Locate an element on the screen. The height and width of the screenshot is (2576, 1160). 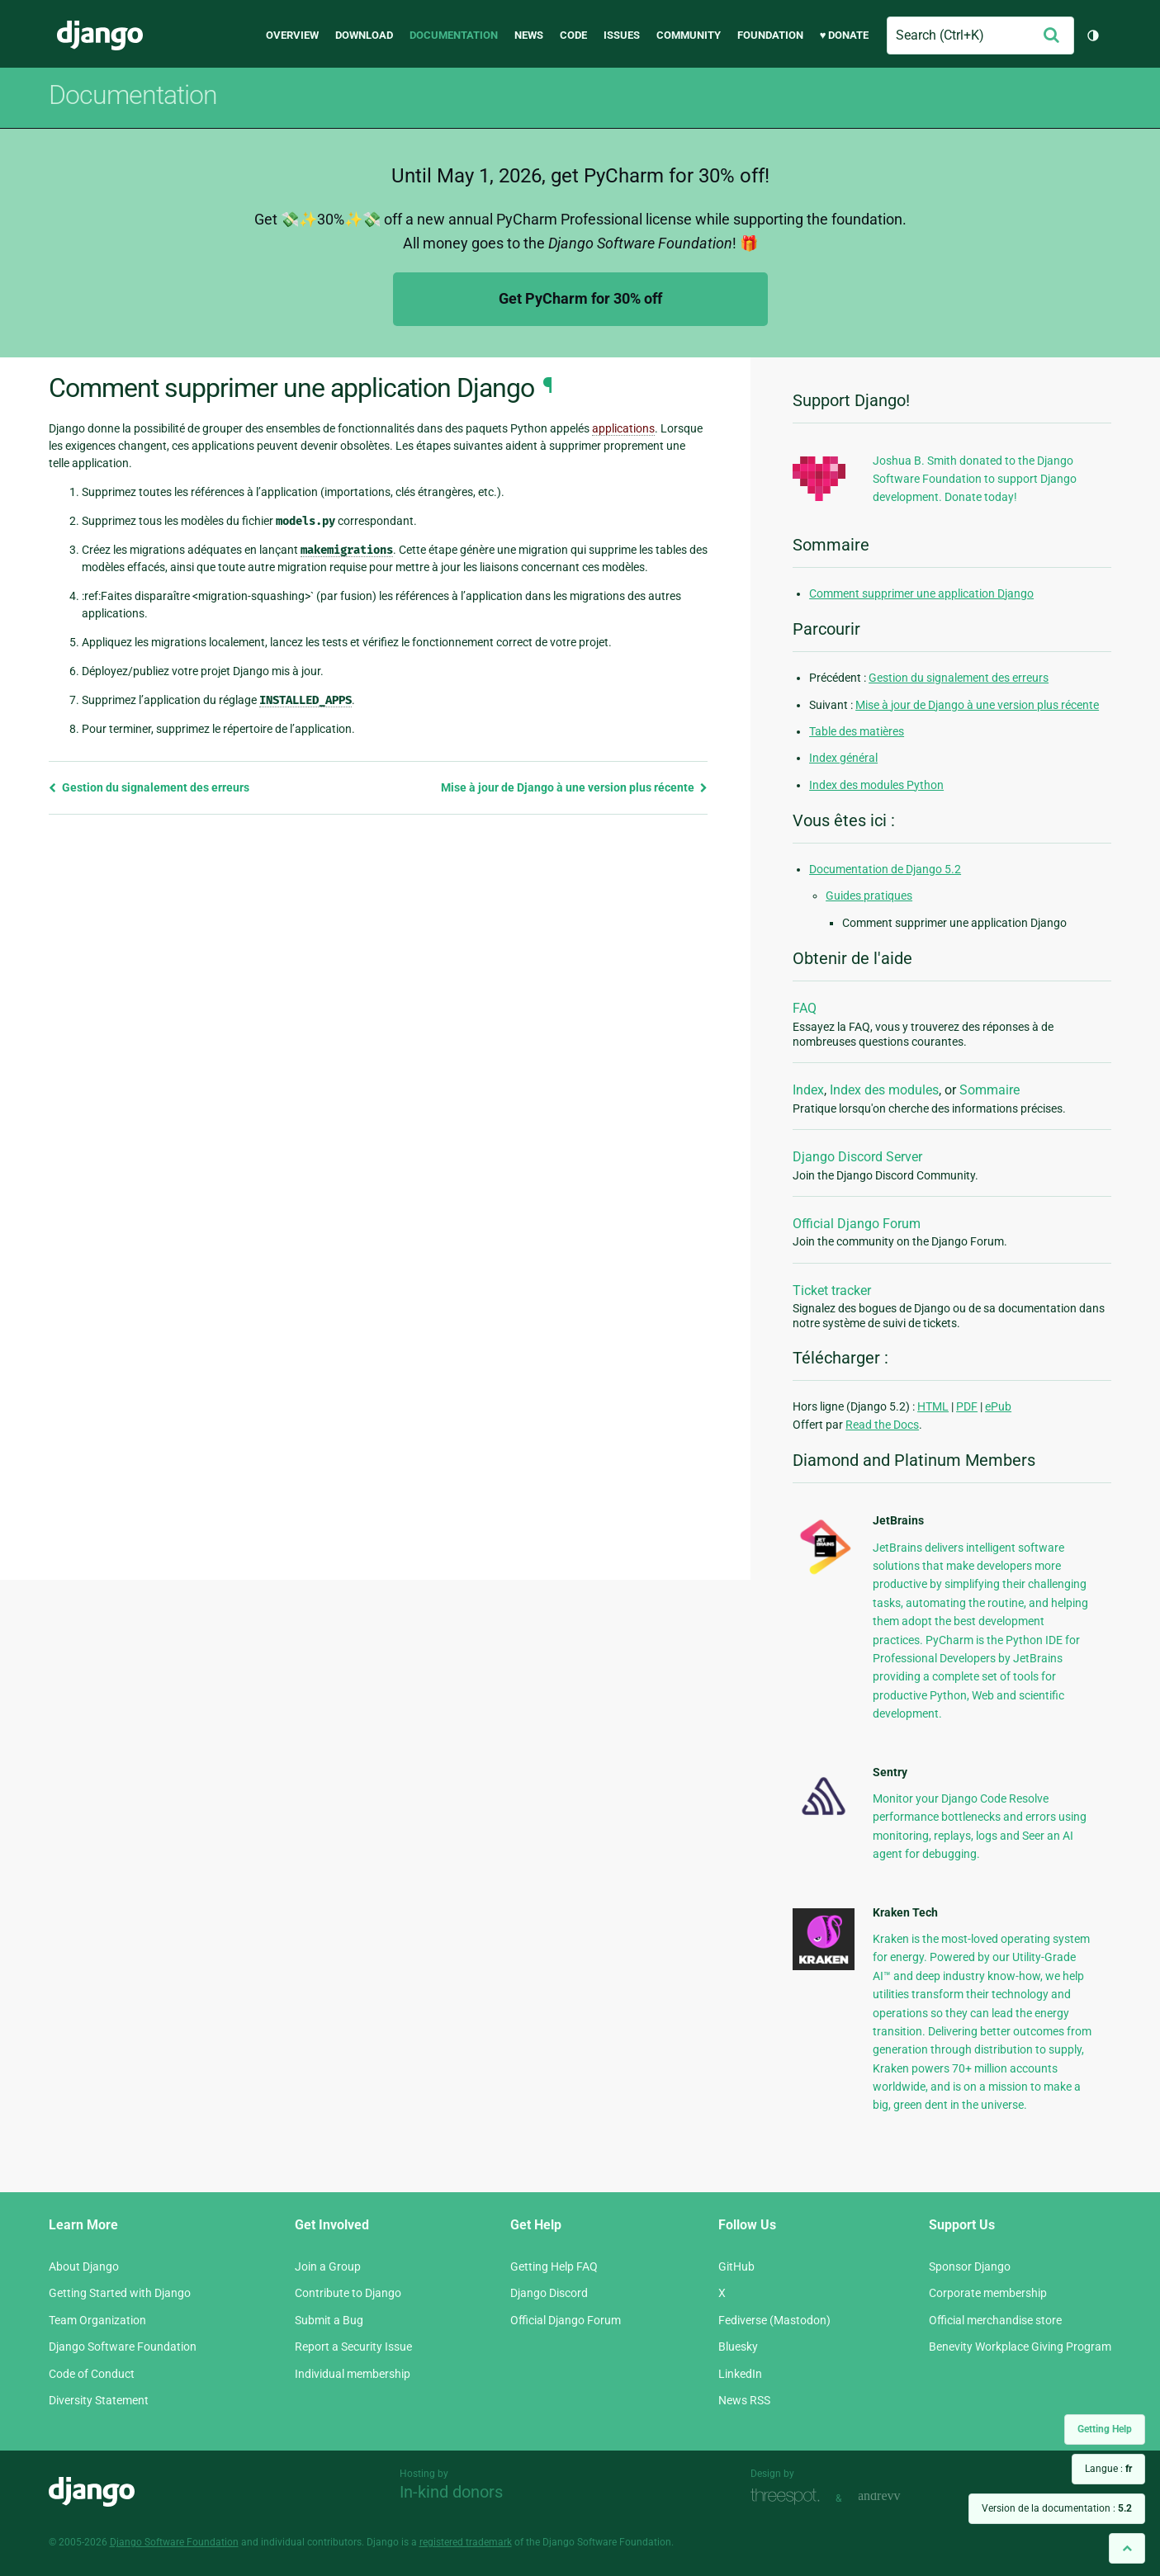
Mise à jour de Django à une version plus récente is located at coordinates (574, 787).